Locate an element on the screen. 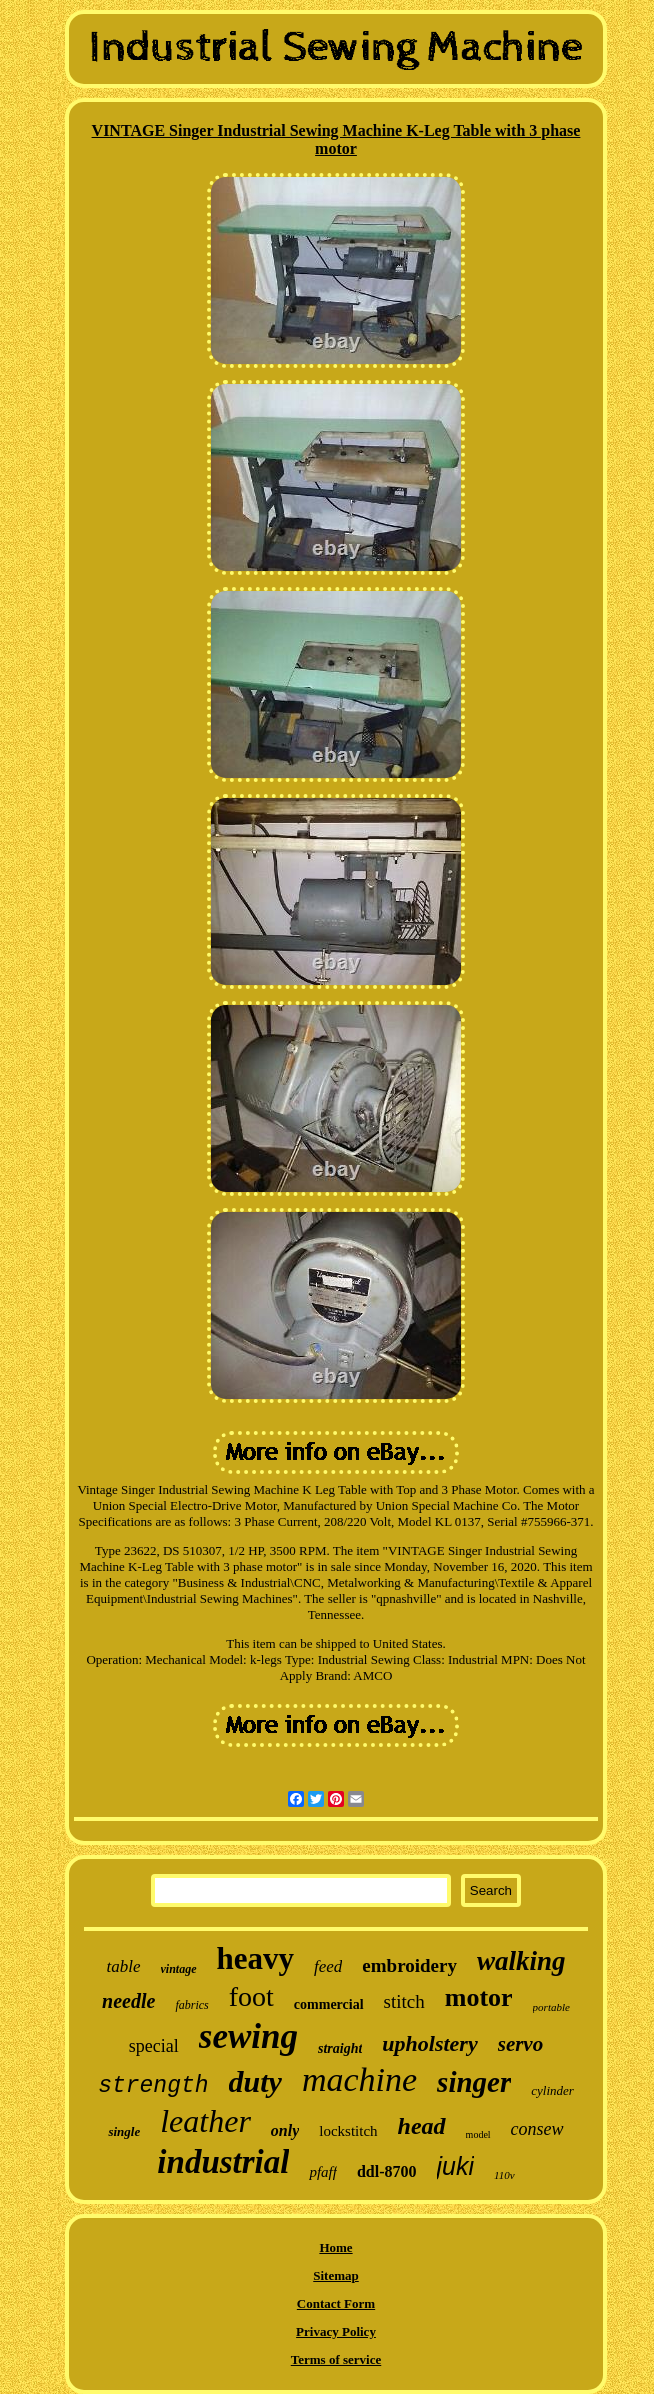 Image resolution: width=654 pixels, height=2394 pixels. walking is located at coordinates (521, 1961).